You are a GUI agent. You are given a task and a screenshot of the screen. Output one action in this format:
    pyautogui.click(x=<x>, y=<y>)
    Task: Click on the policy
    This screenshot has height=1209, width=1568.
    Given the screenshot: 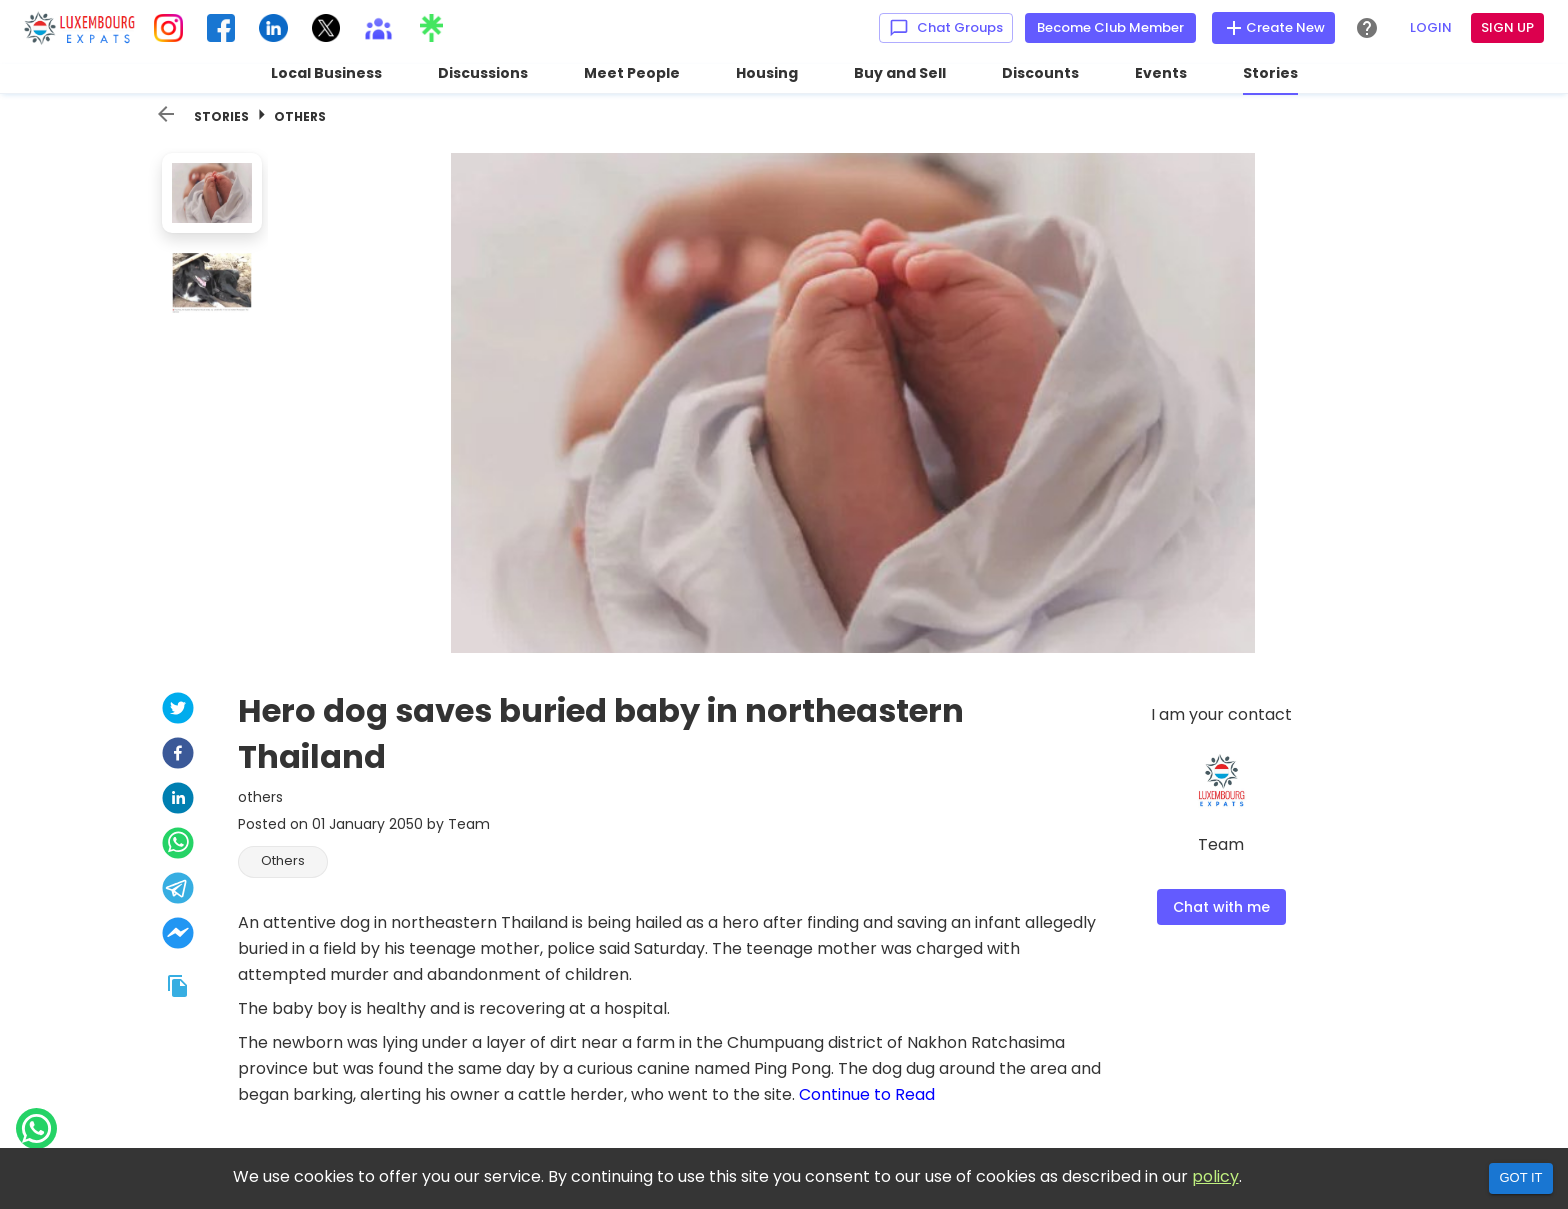 What is the action you would take?
    pyautogui.click(x=1215, y=1176)
    